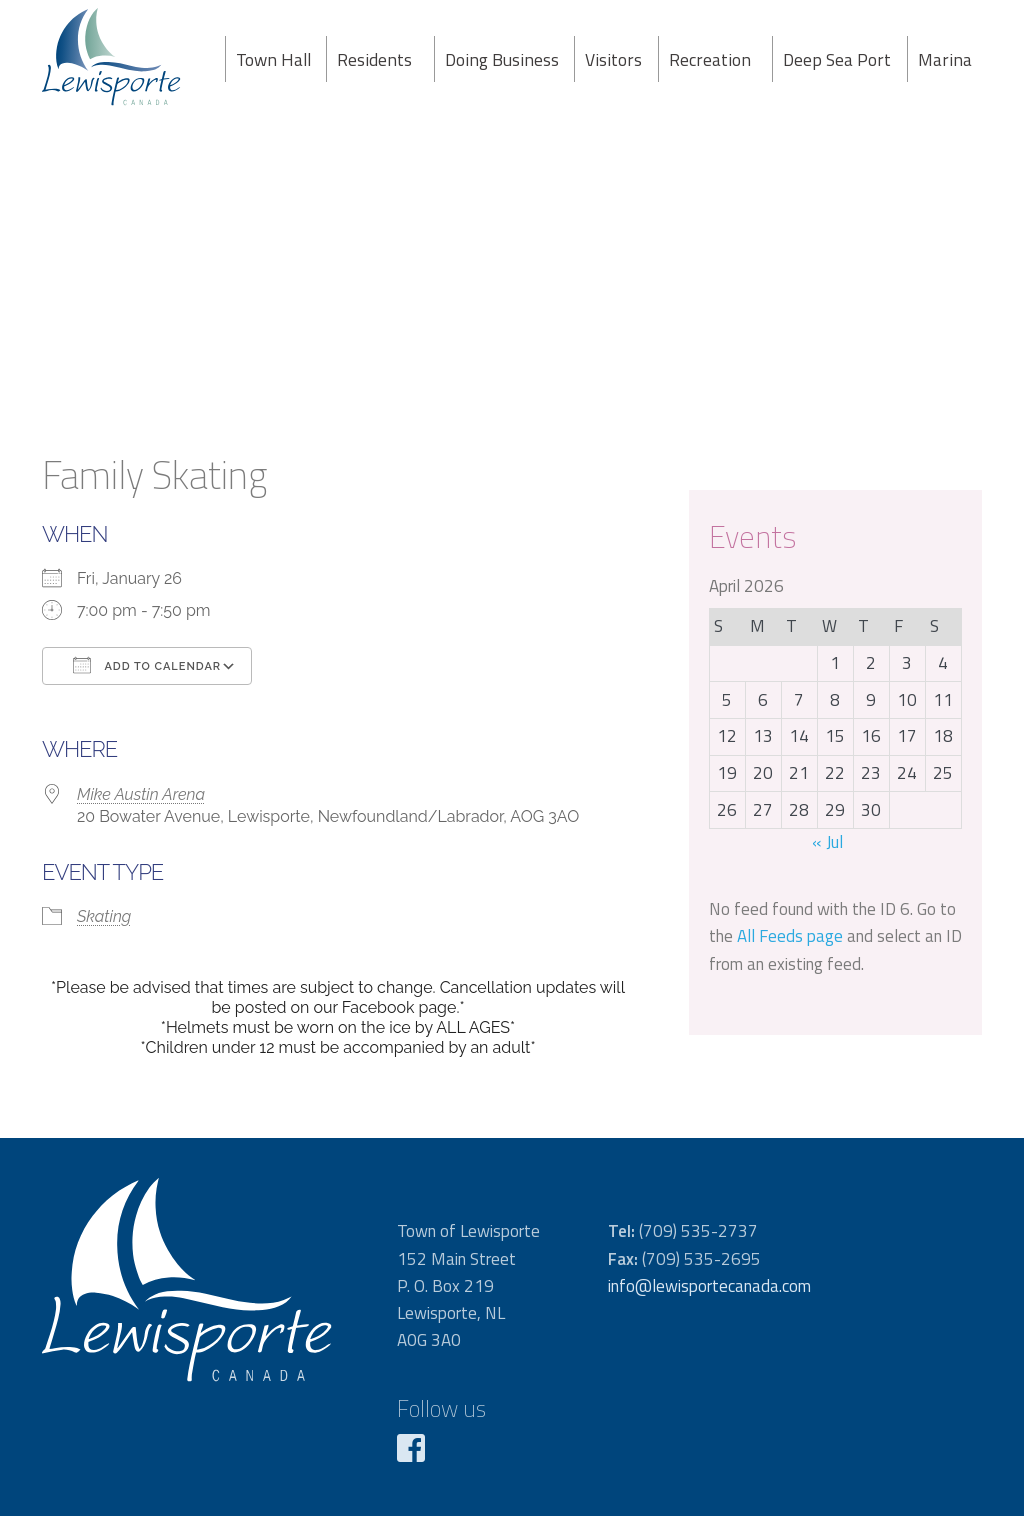 Image resolution: width=1024 pixels, height=1516 pixels. I want to click on Marina, so click(945, 59).